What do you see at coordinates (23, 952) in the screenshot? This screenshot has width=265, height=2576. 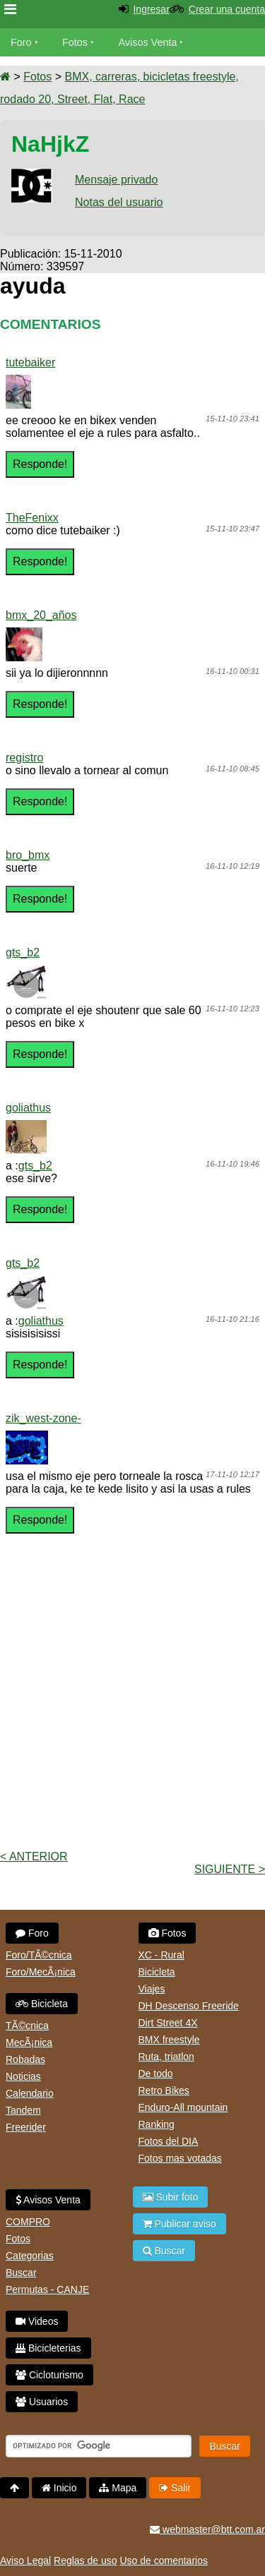 I see `gts_b2` at bounding box center [23, 952].